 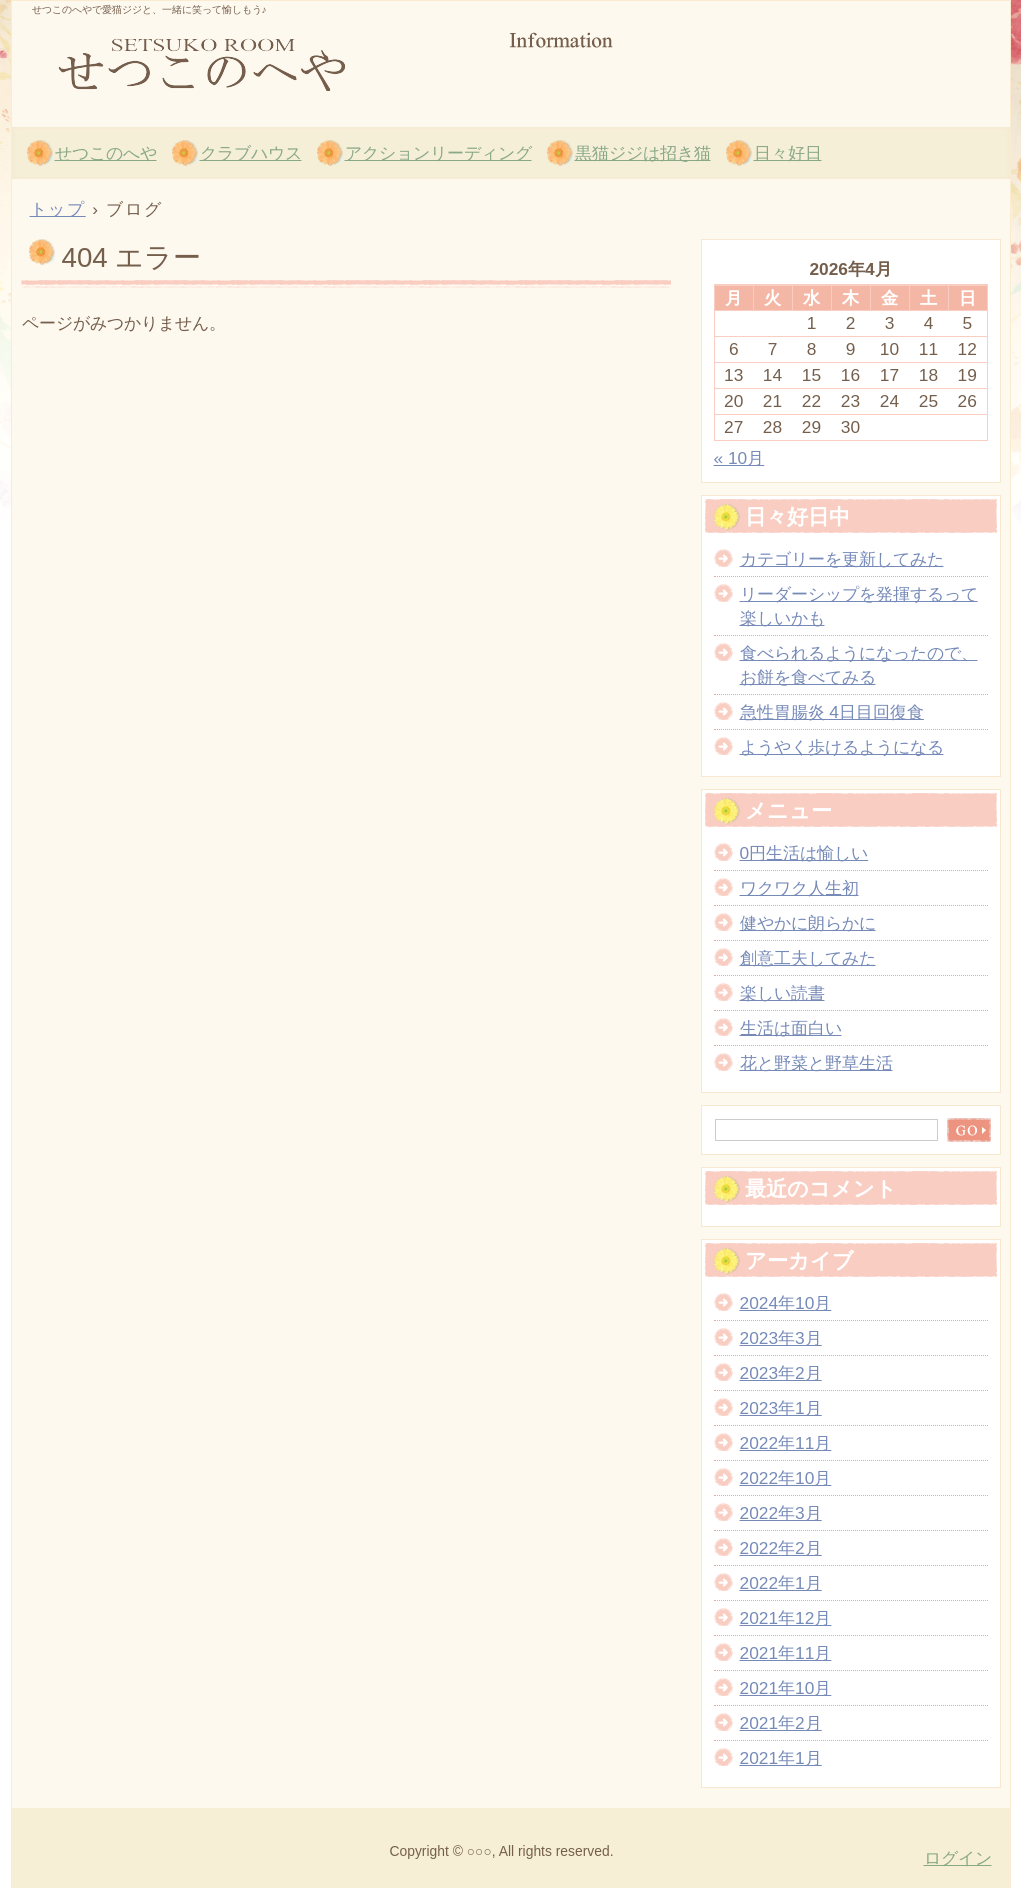 What do you see at coordinates (791, 1028) in the screenshot?
I see `生活は面白い` at bounding box center [791, 1028].